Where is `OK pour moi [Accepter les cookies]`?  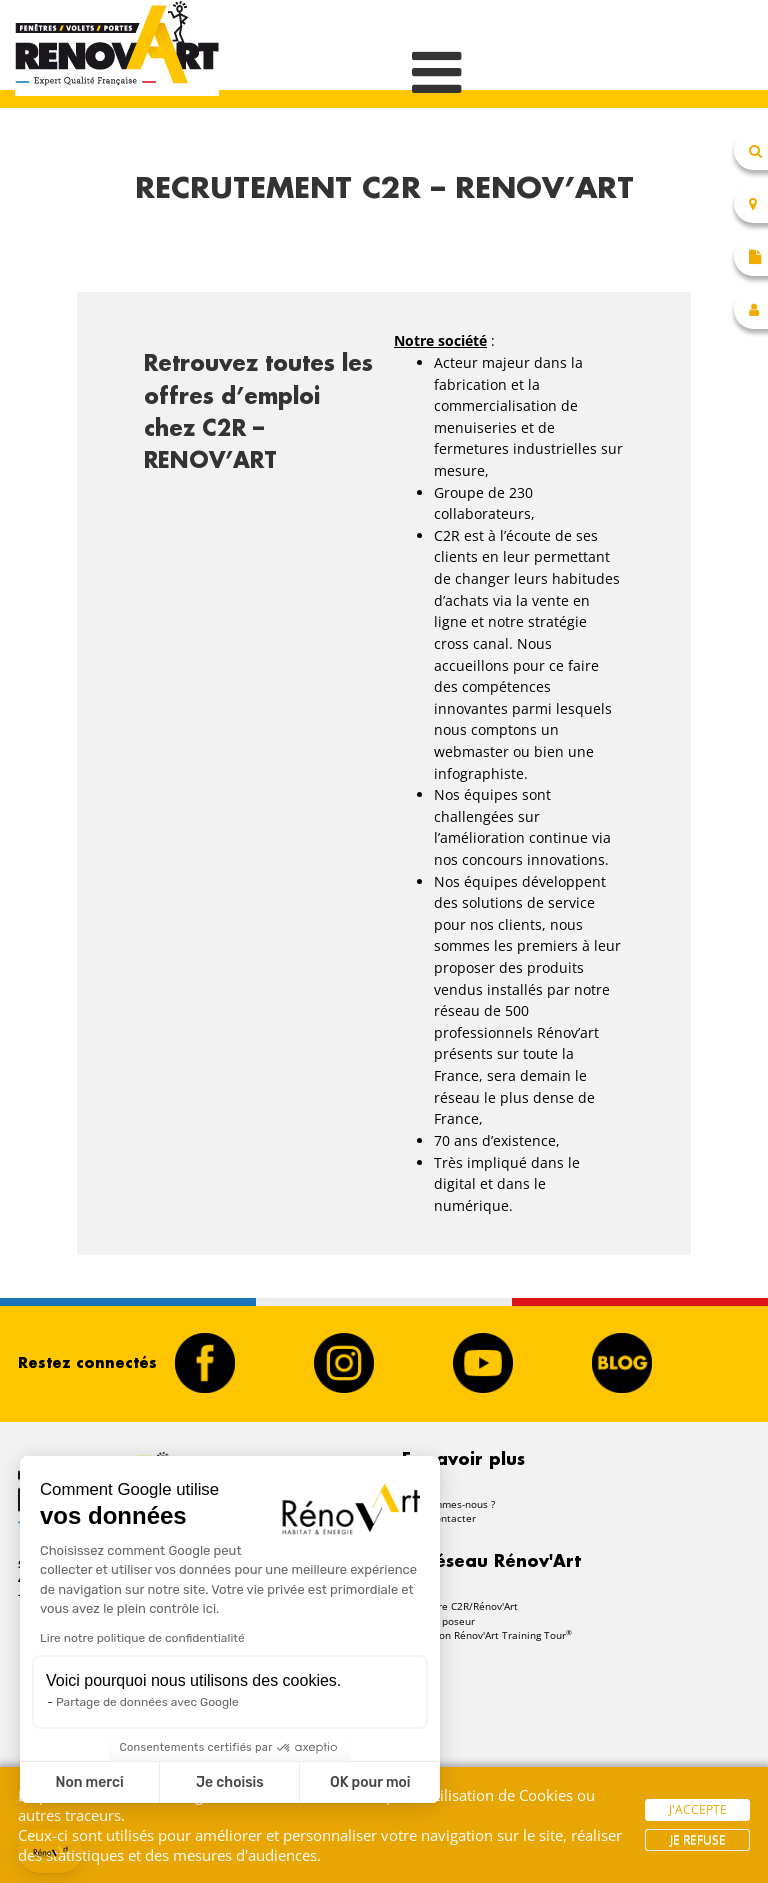
OK pour moi [Accepter les cookies] is located at coordinates (370, 1782).